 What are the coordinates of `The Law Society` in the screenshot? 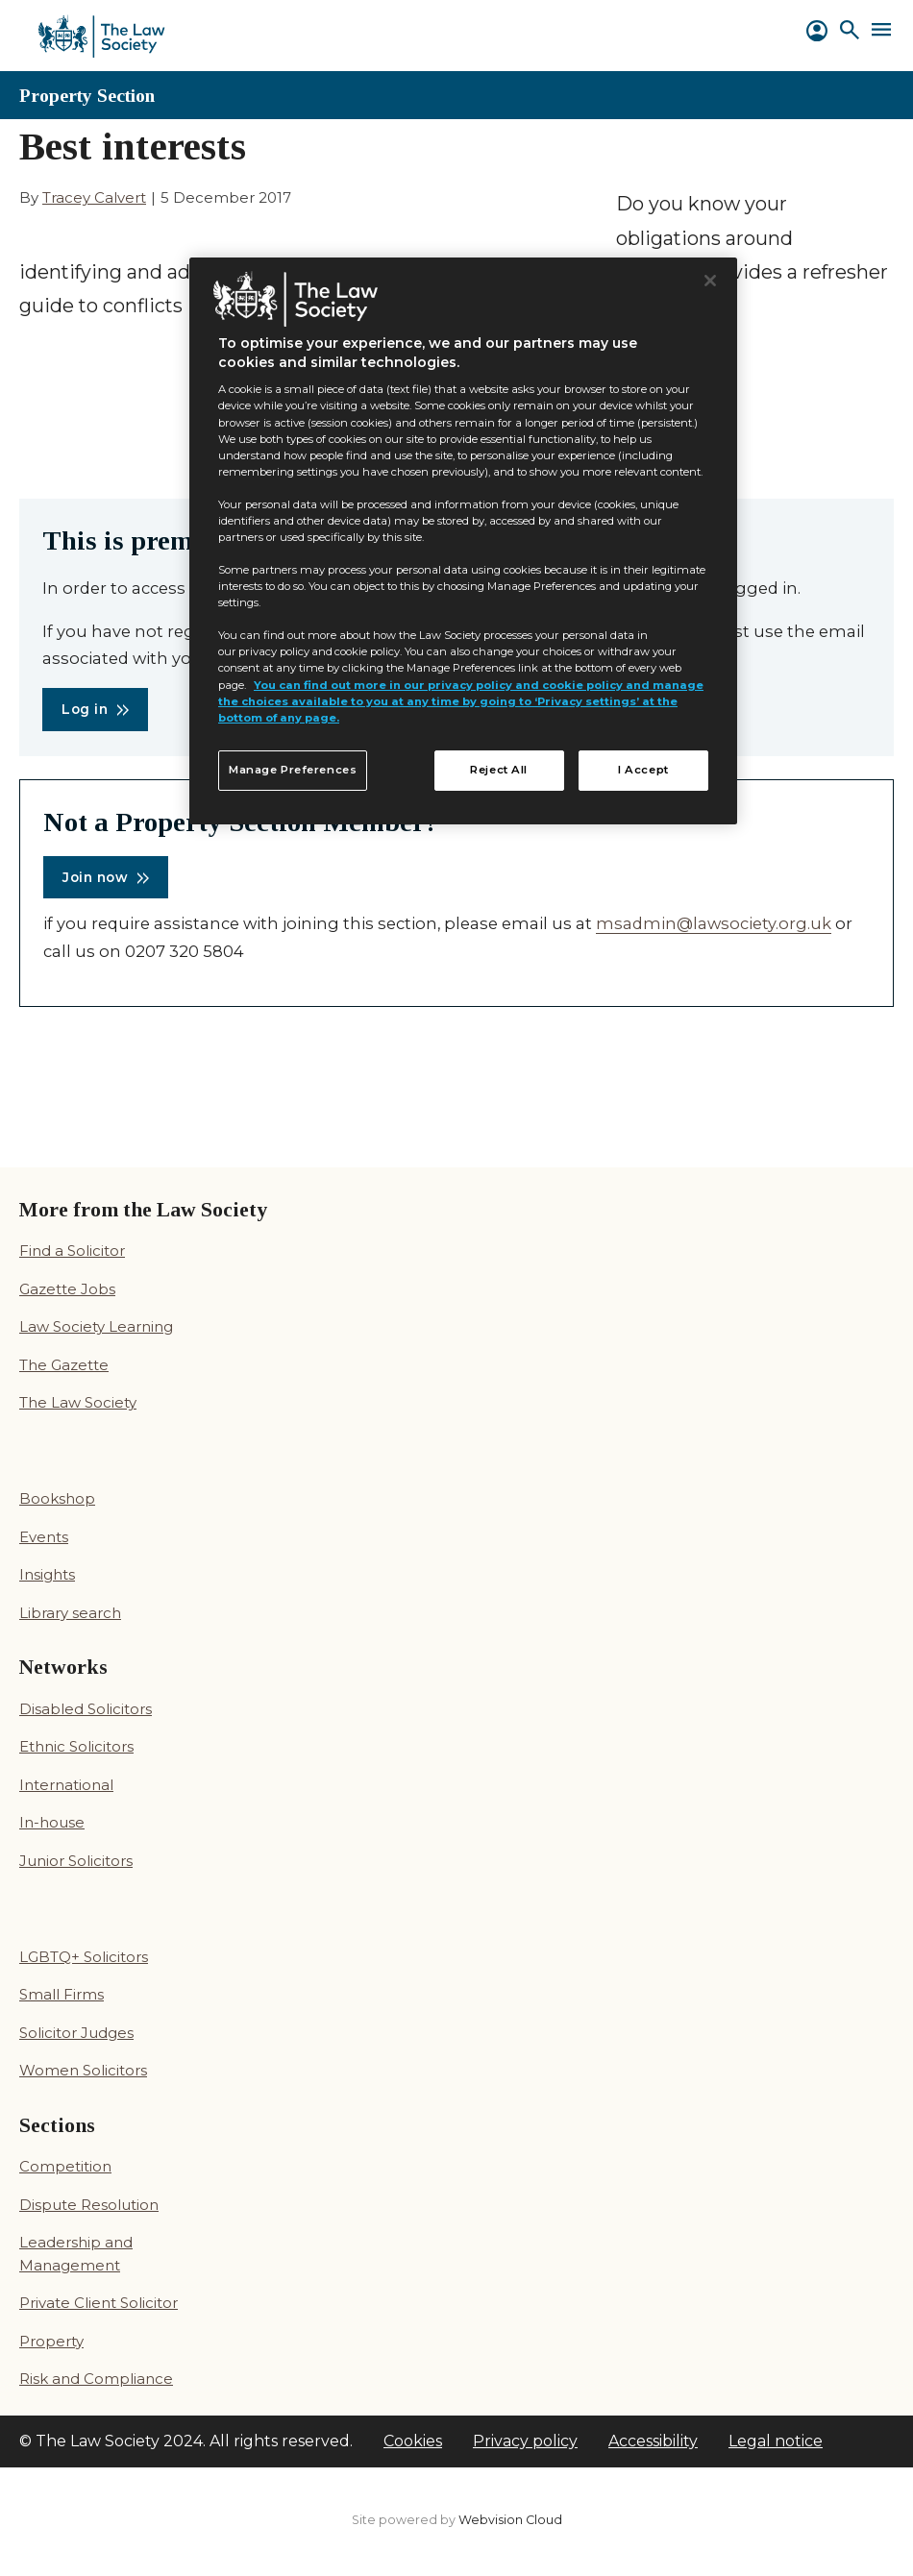 It's located at (77, 1402).